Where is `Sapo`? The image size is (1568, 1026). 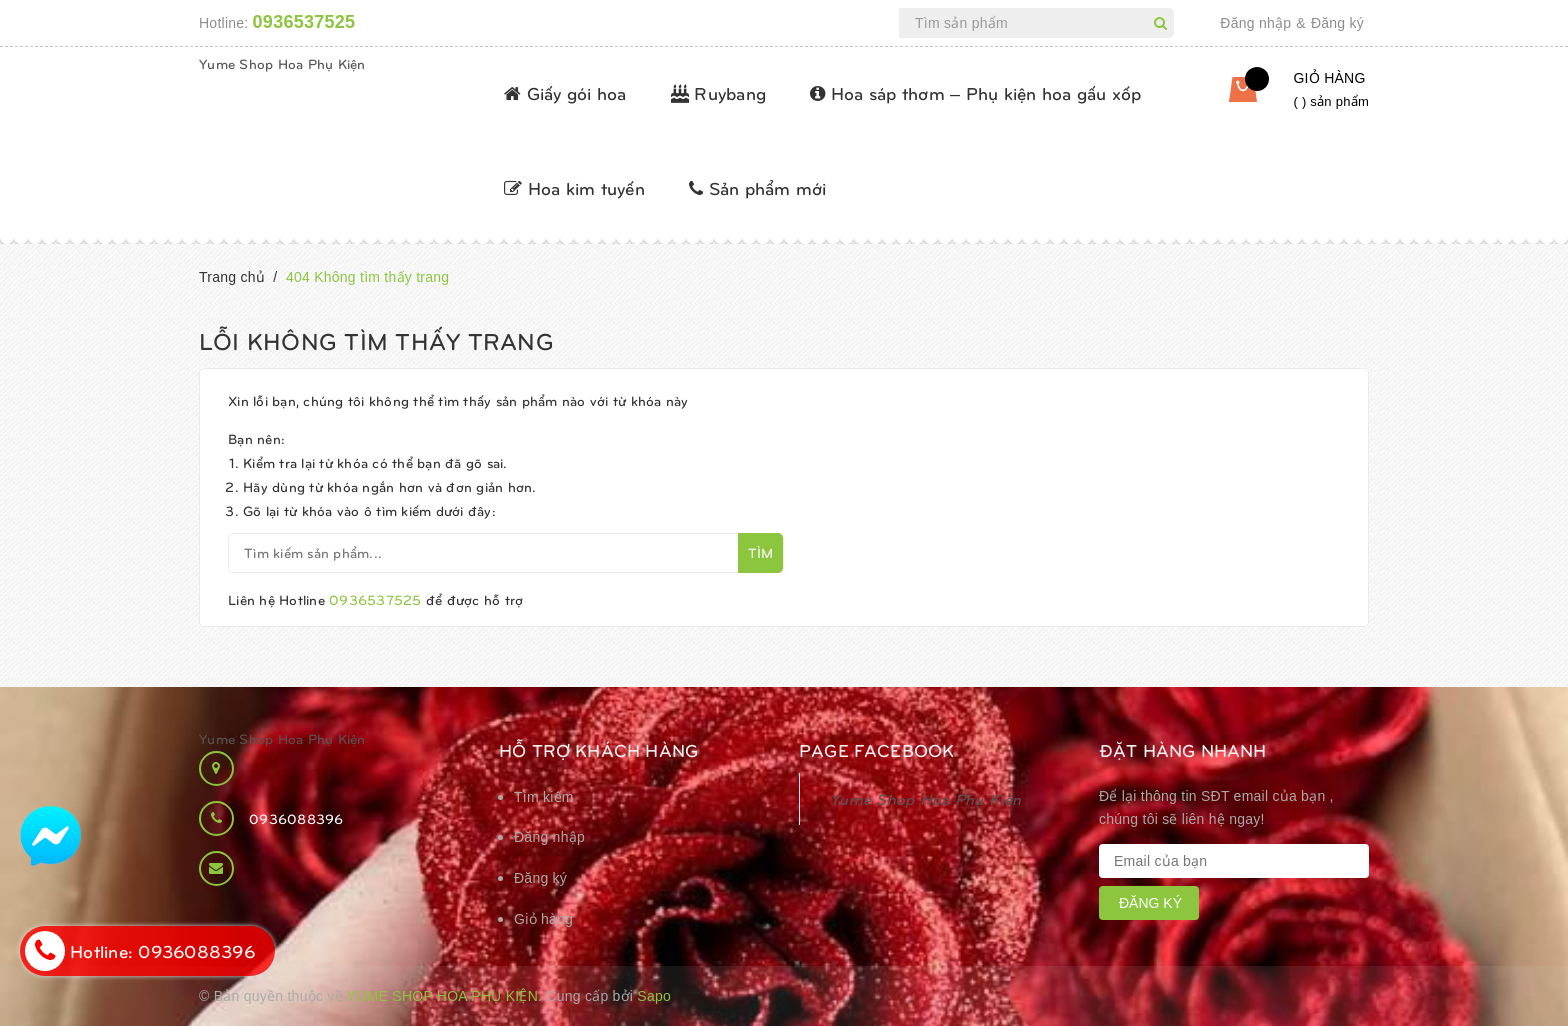 Sapo is located at coordinates (654, 996).